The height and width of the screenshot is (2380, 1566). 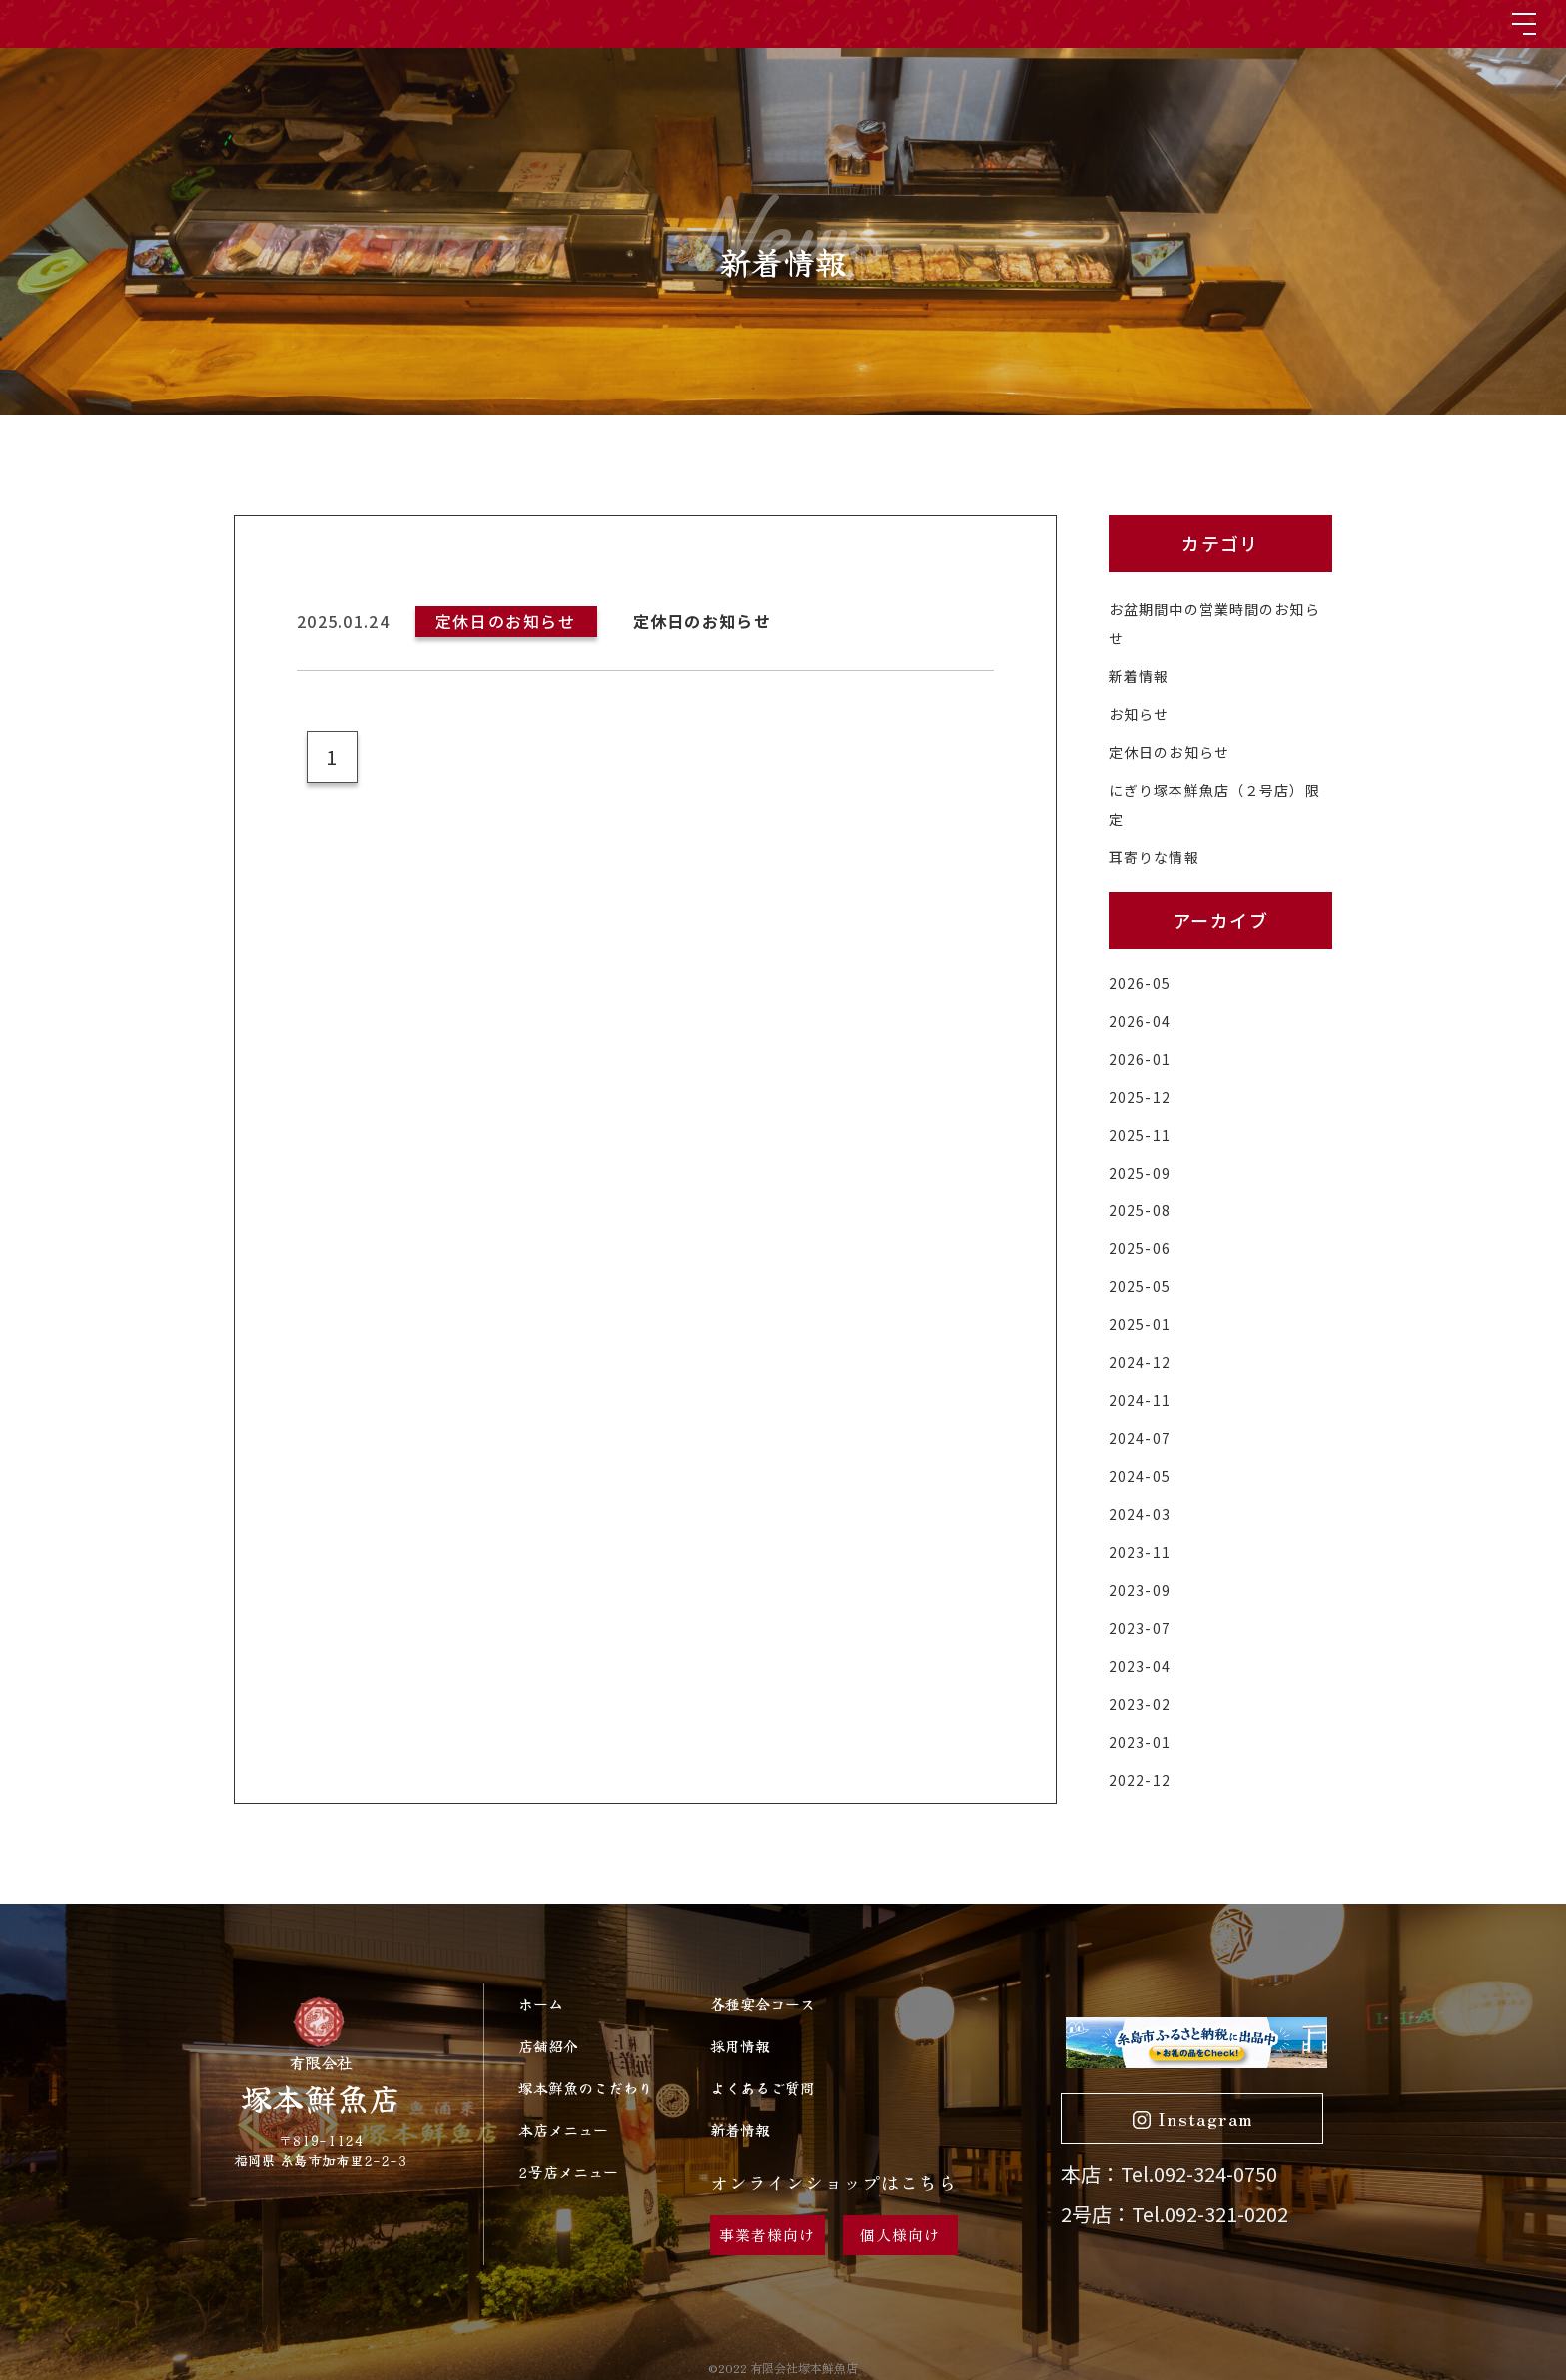 What do you see at coordinates (1214, 804) in the screenshot?
I see `にぎり塚本鮮魚店（２号店）限定` at bounding box center [1214, 804].